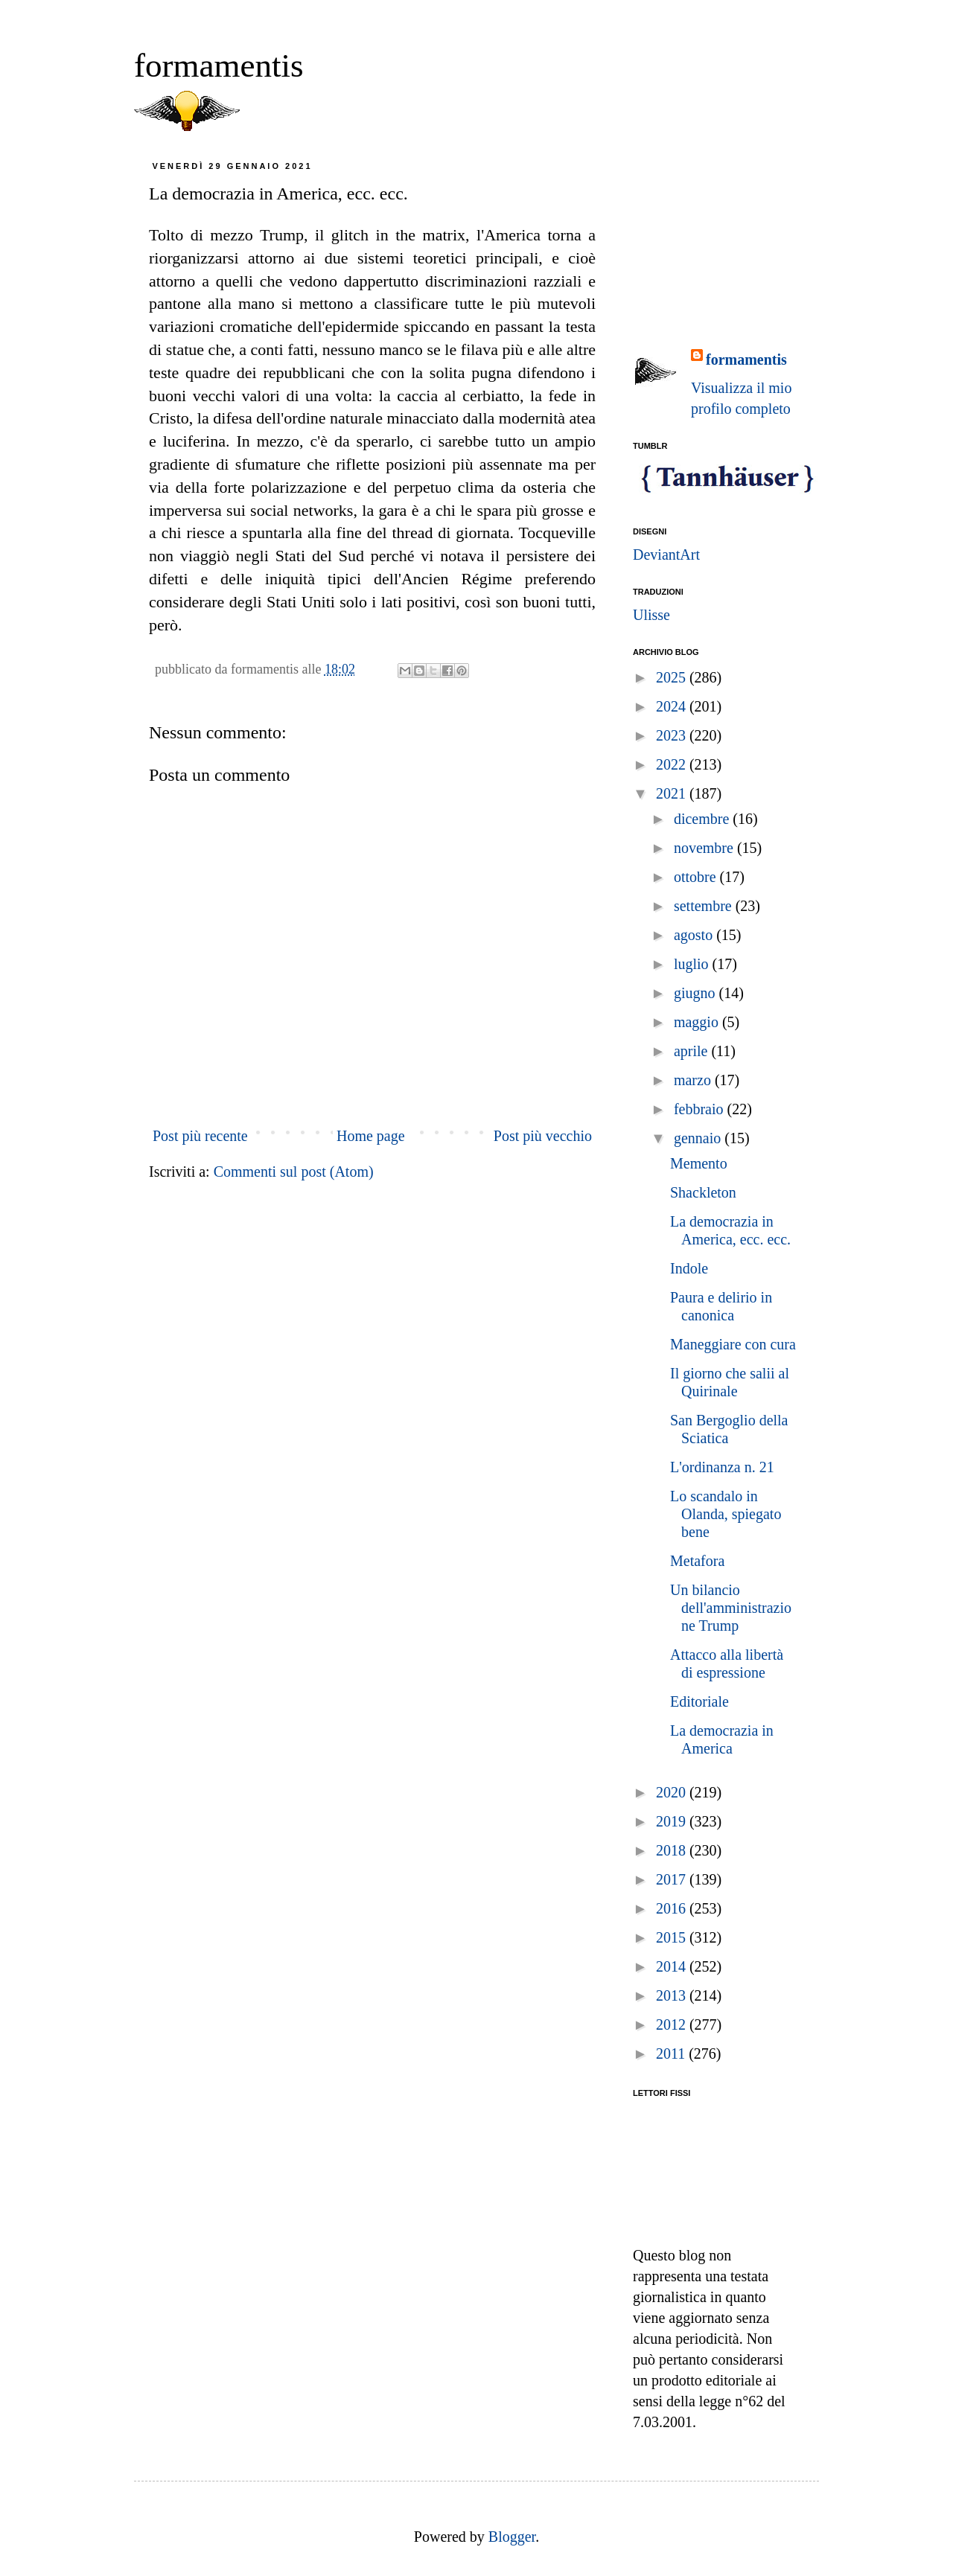 This screenshot has width=953, height=2576. What do you see at coordinates (672, 735) in the screenshot?
I see `2023` at bounding box center [672, 735].